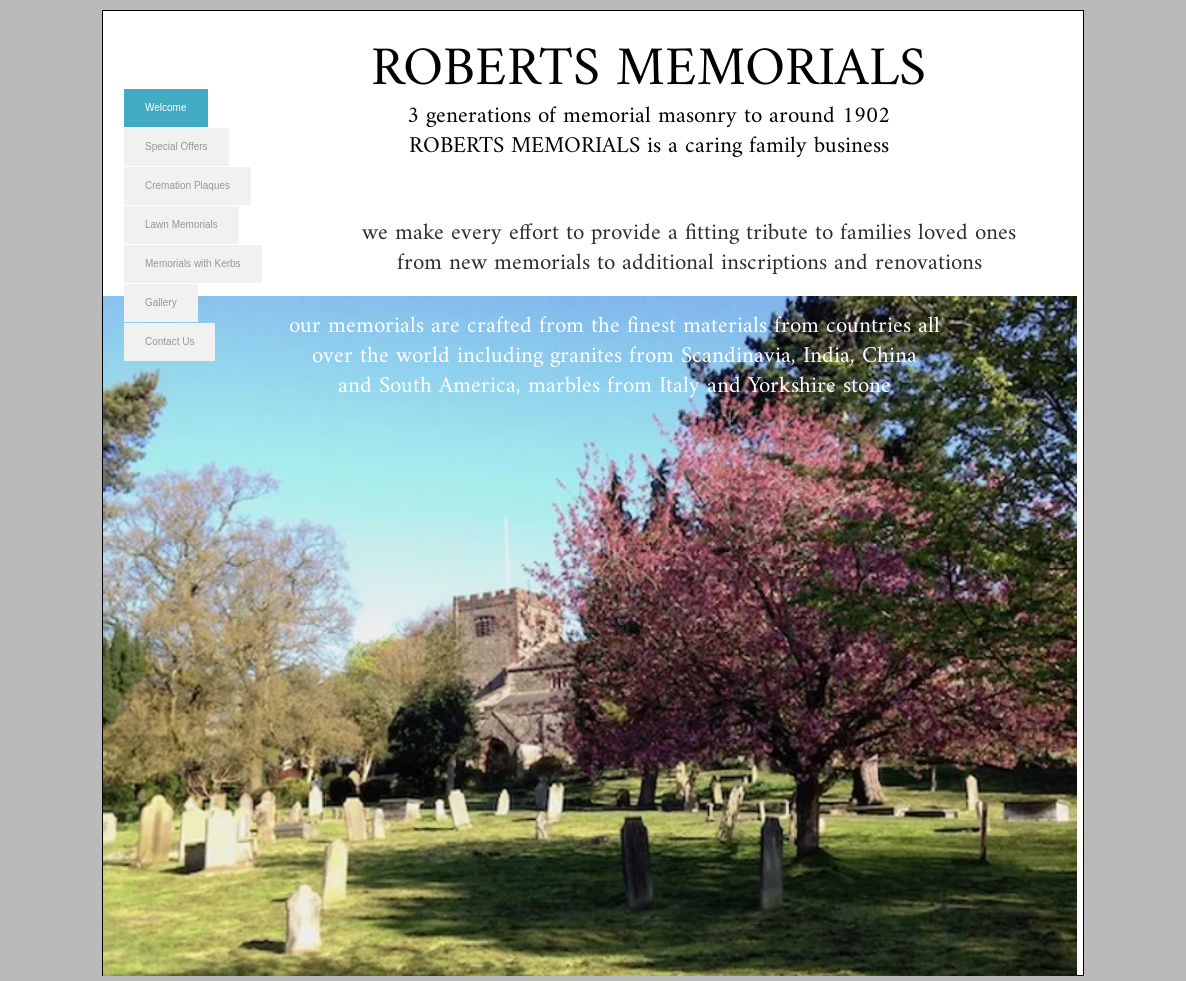 The height and width of the screenshot is (981, 1186). I want to click on Cremation Plaques, so click(187, 185).